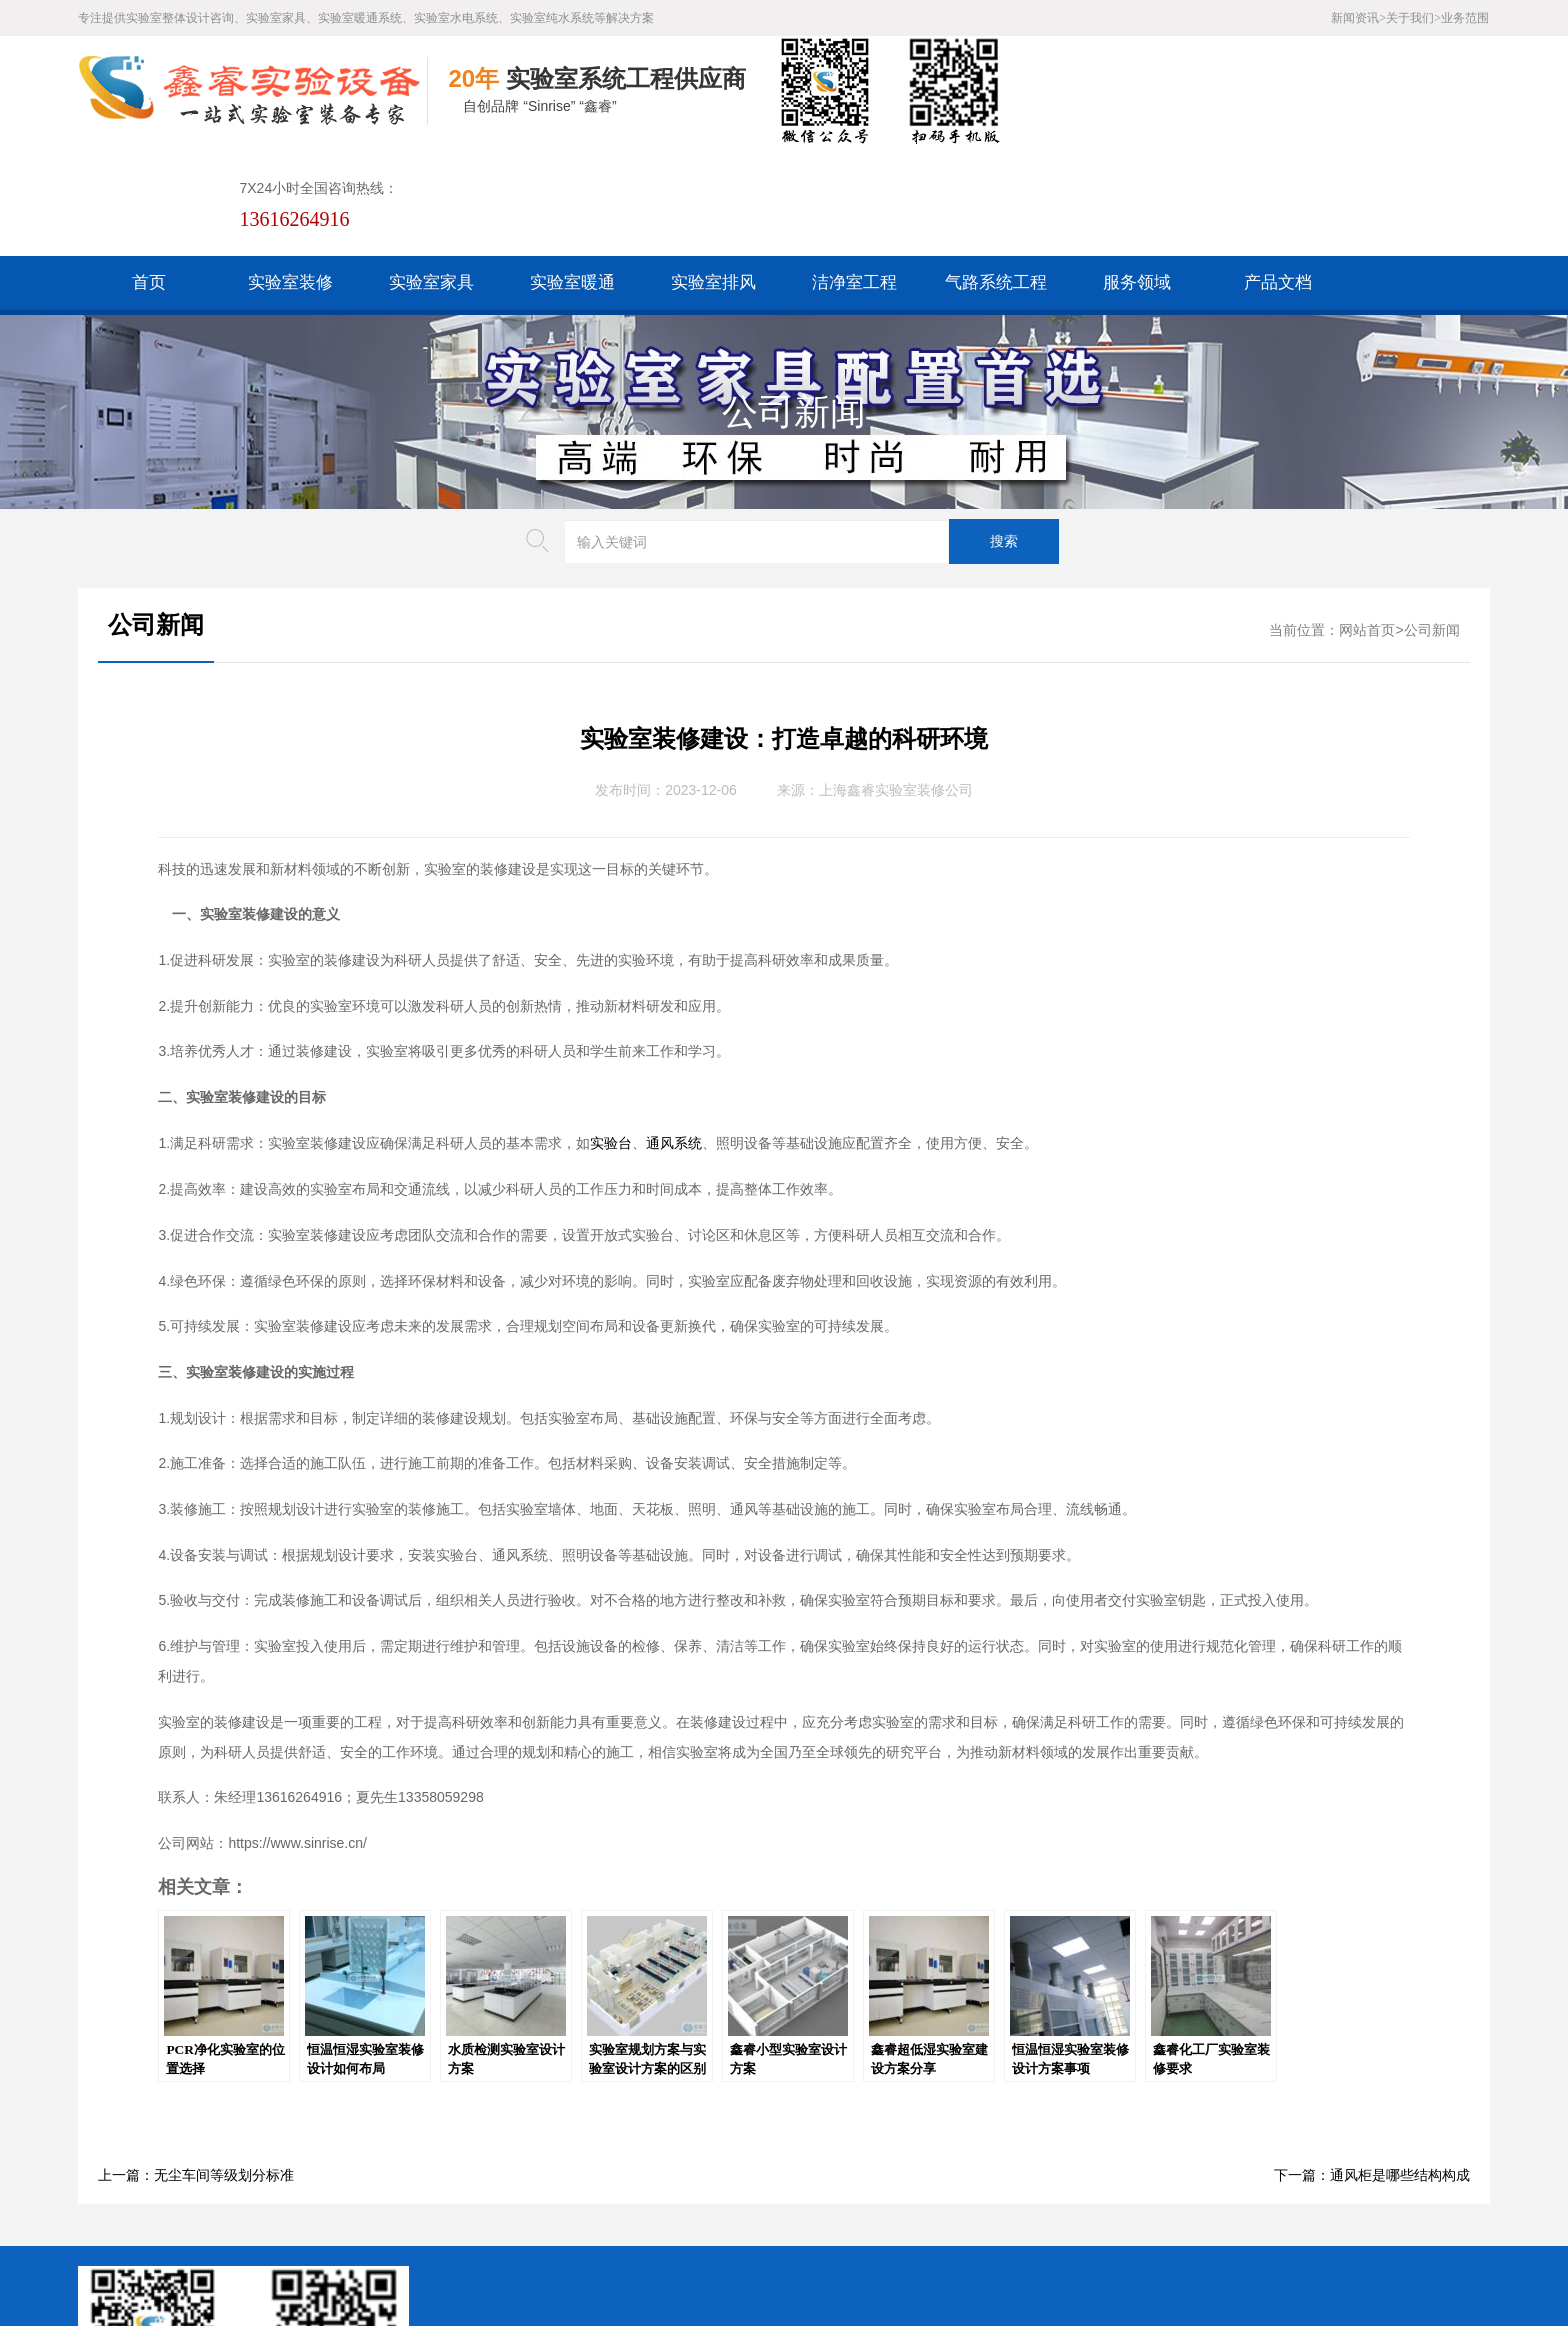 Image resolution: width=1568 pixels, height=2326 pixels. I want to click on 百度XML, so click(467, 2171).